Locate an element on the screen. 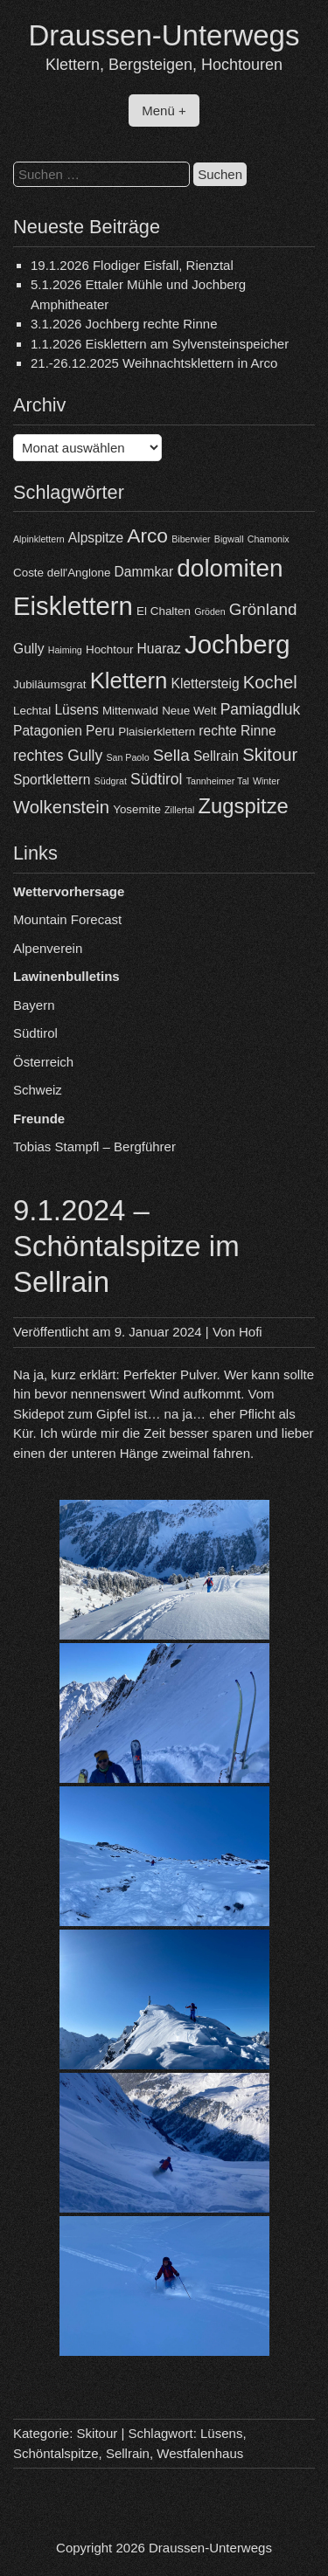  Südtirol is located at coordinates (35, 1033).